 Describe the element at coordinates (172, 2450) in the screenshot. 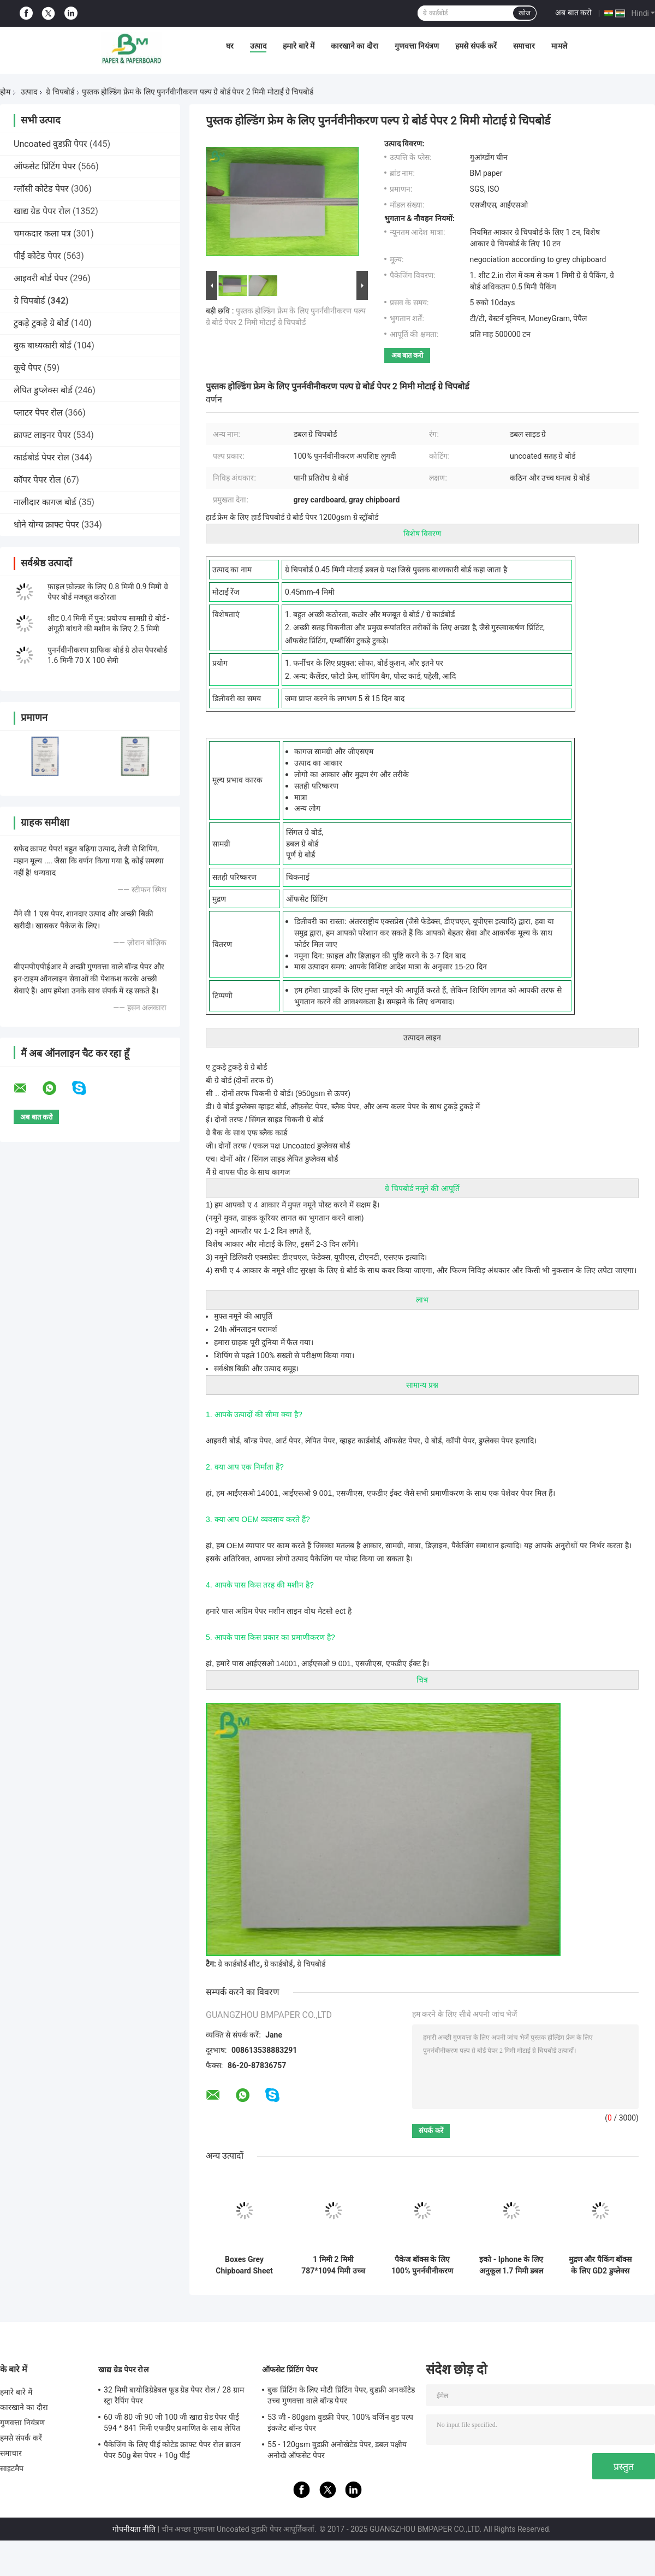

I see `पैकेजिंग के लिए पीई कोटेड क्राफ्ट पेपर रोल ब्राउन पेपर 50g बेस पेपर + 10g पीई` at that location.